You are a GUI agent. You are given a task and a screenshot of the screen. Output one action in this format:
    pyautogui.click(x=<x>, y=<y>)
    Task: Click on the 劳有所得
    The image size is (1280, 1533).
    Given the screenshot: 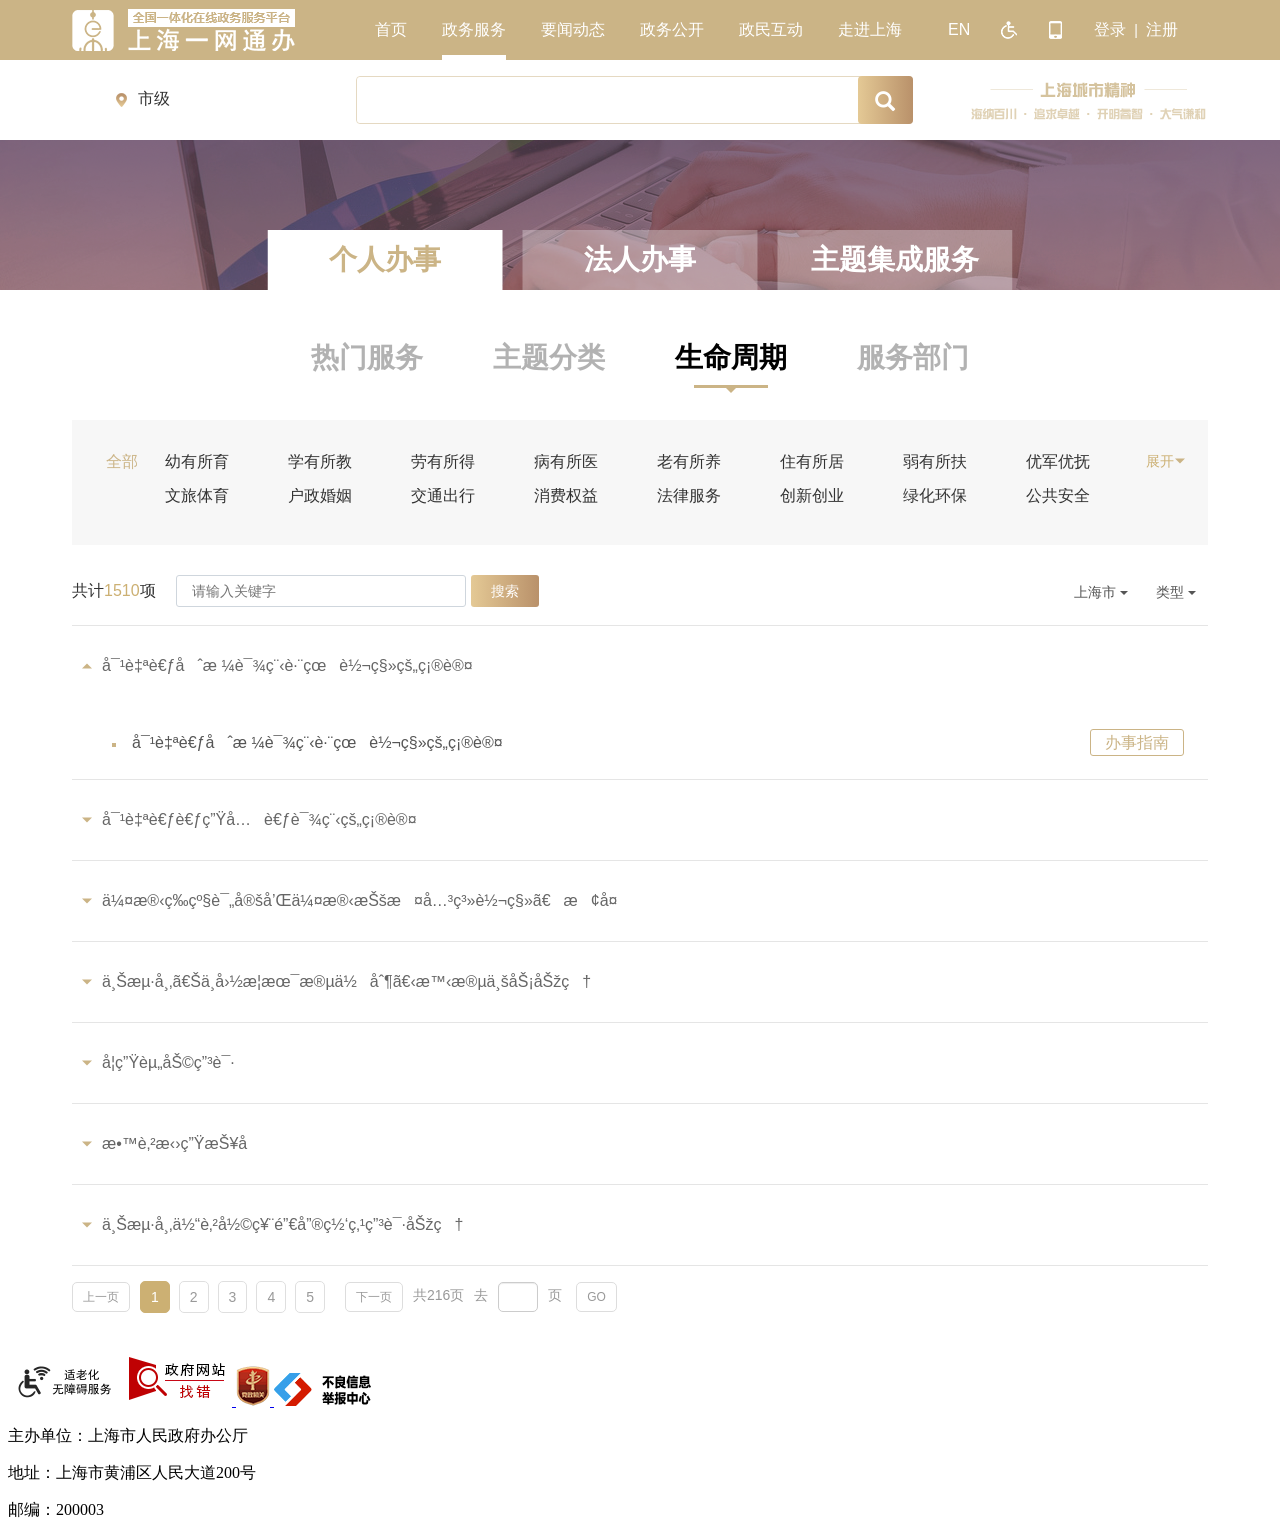 What is the action you would take?
    pyautogui.click(x=443, y=462)
    